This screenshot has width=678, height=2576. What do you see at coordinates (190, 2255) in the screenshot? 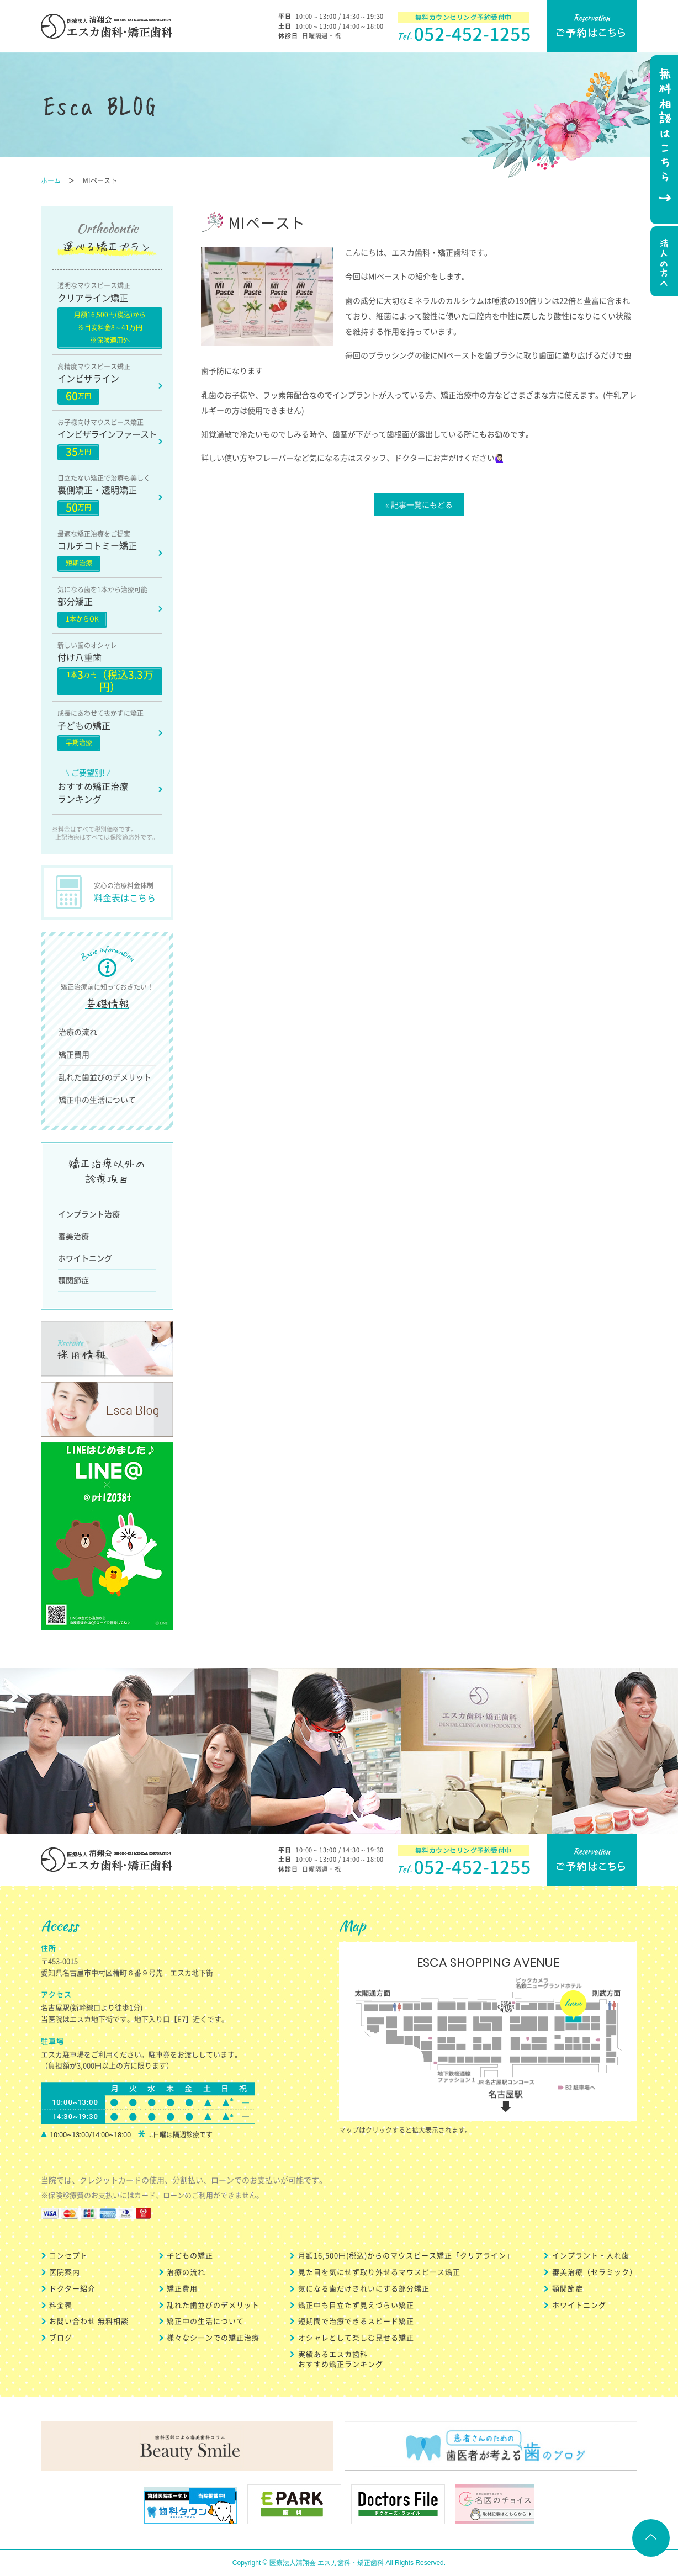
I see `子どもの矯正` at bounding box center [190, 2255].